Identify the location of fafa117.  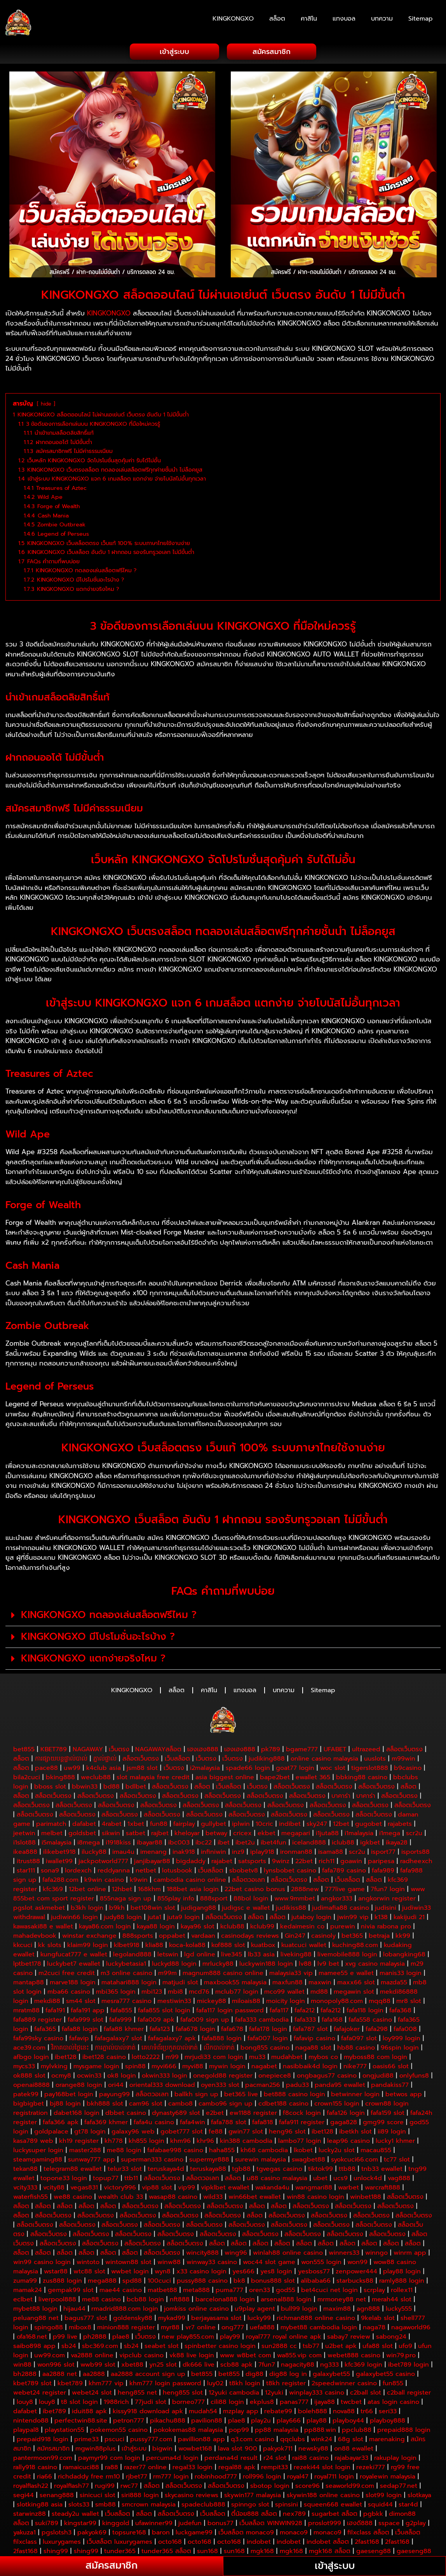
(279, 2010).